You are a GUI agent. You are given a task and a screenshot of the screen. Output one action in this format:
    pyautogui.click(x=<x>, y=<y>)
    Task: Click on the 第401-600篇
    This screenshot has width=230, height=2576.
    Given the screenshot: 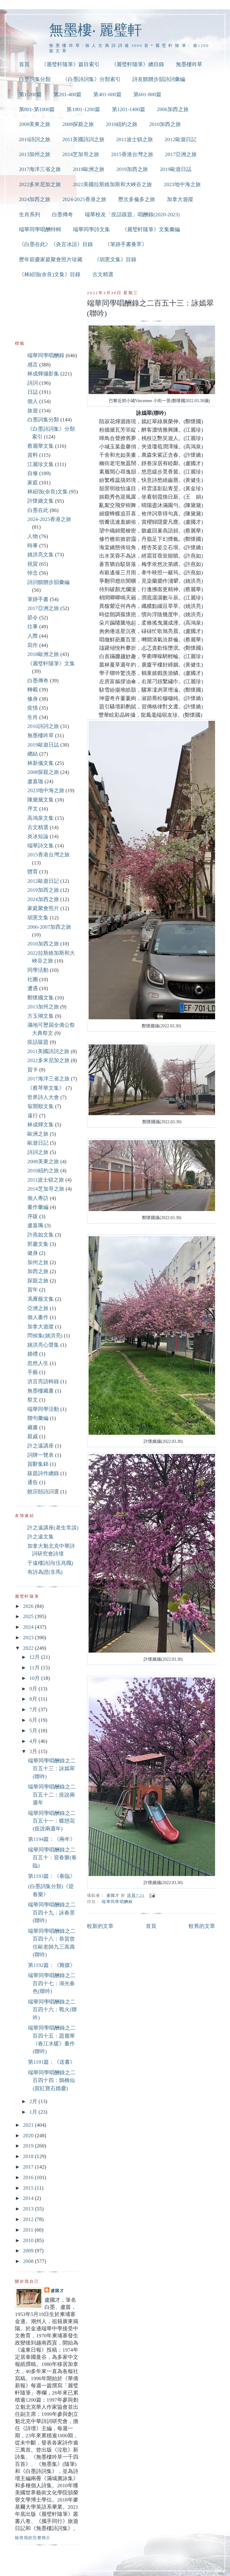 What is the action you would take?
    pyautogui.click(x=107, y=94)
    